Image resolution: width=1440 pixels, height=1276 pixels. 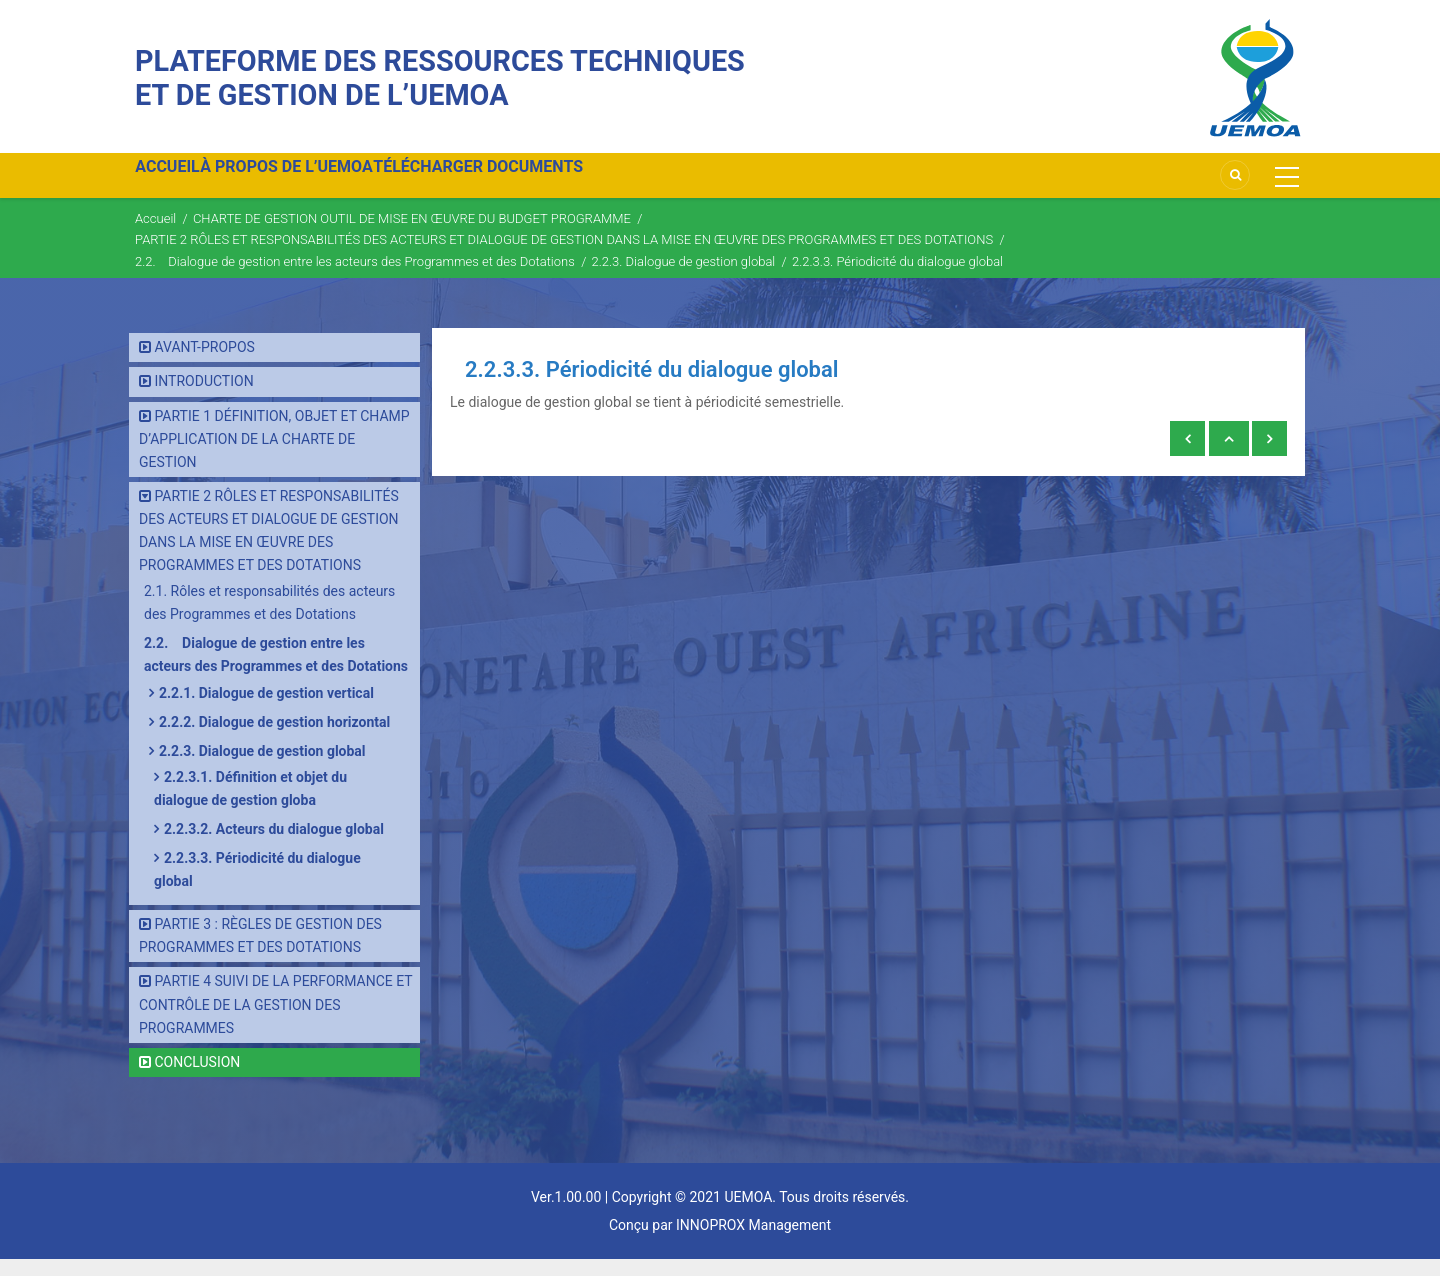 What do you see at coordinates (753, 1242) in the screenshot?
I see `INNOPROX Management` at bounding box center [753, 1242].